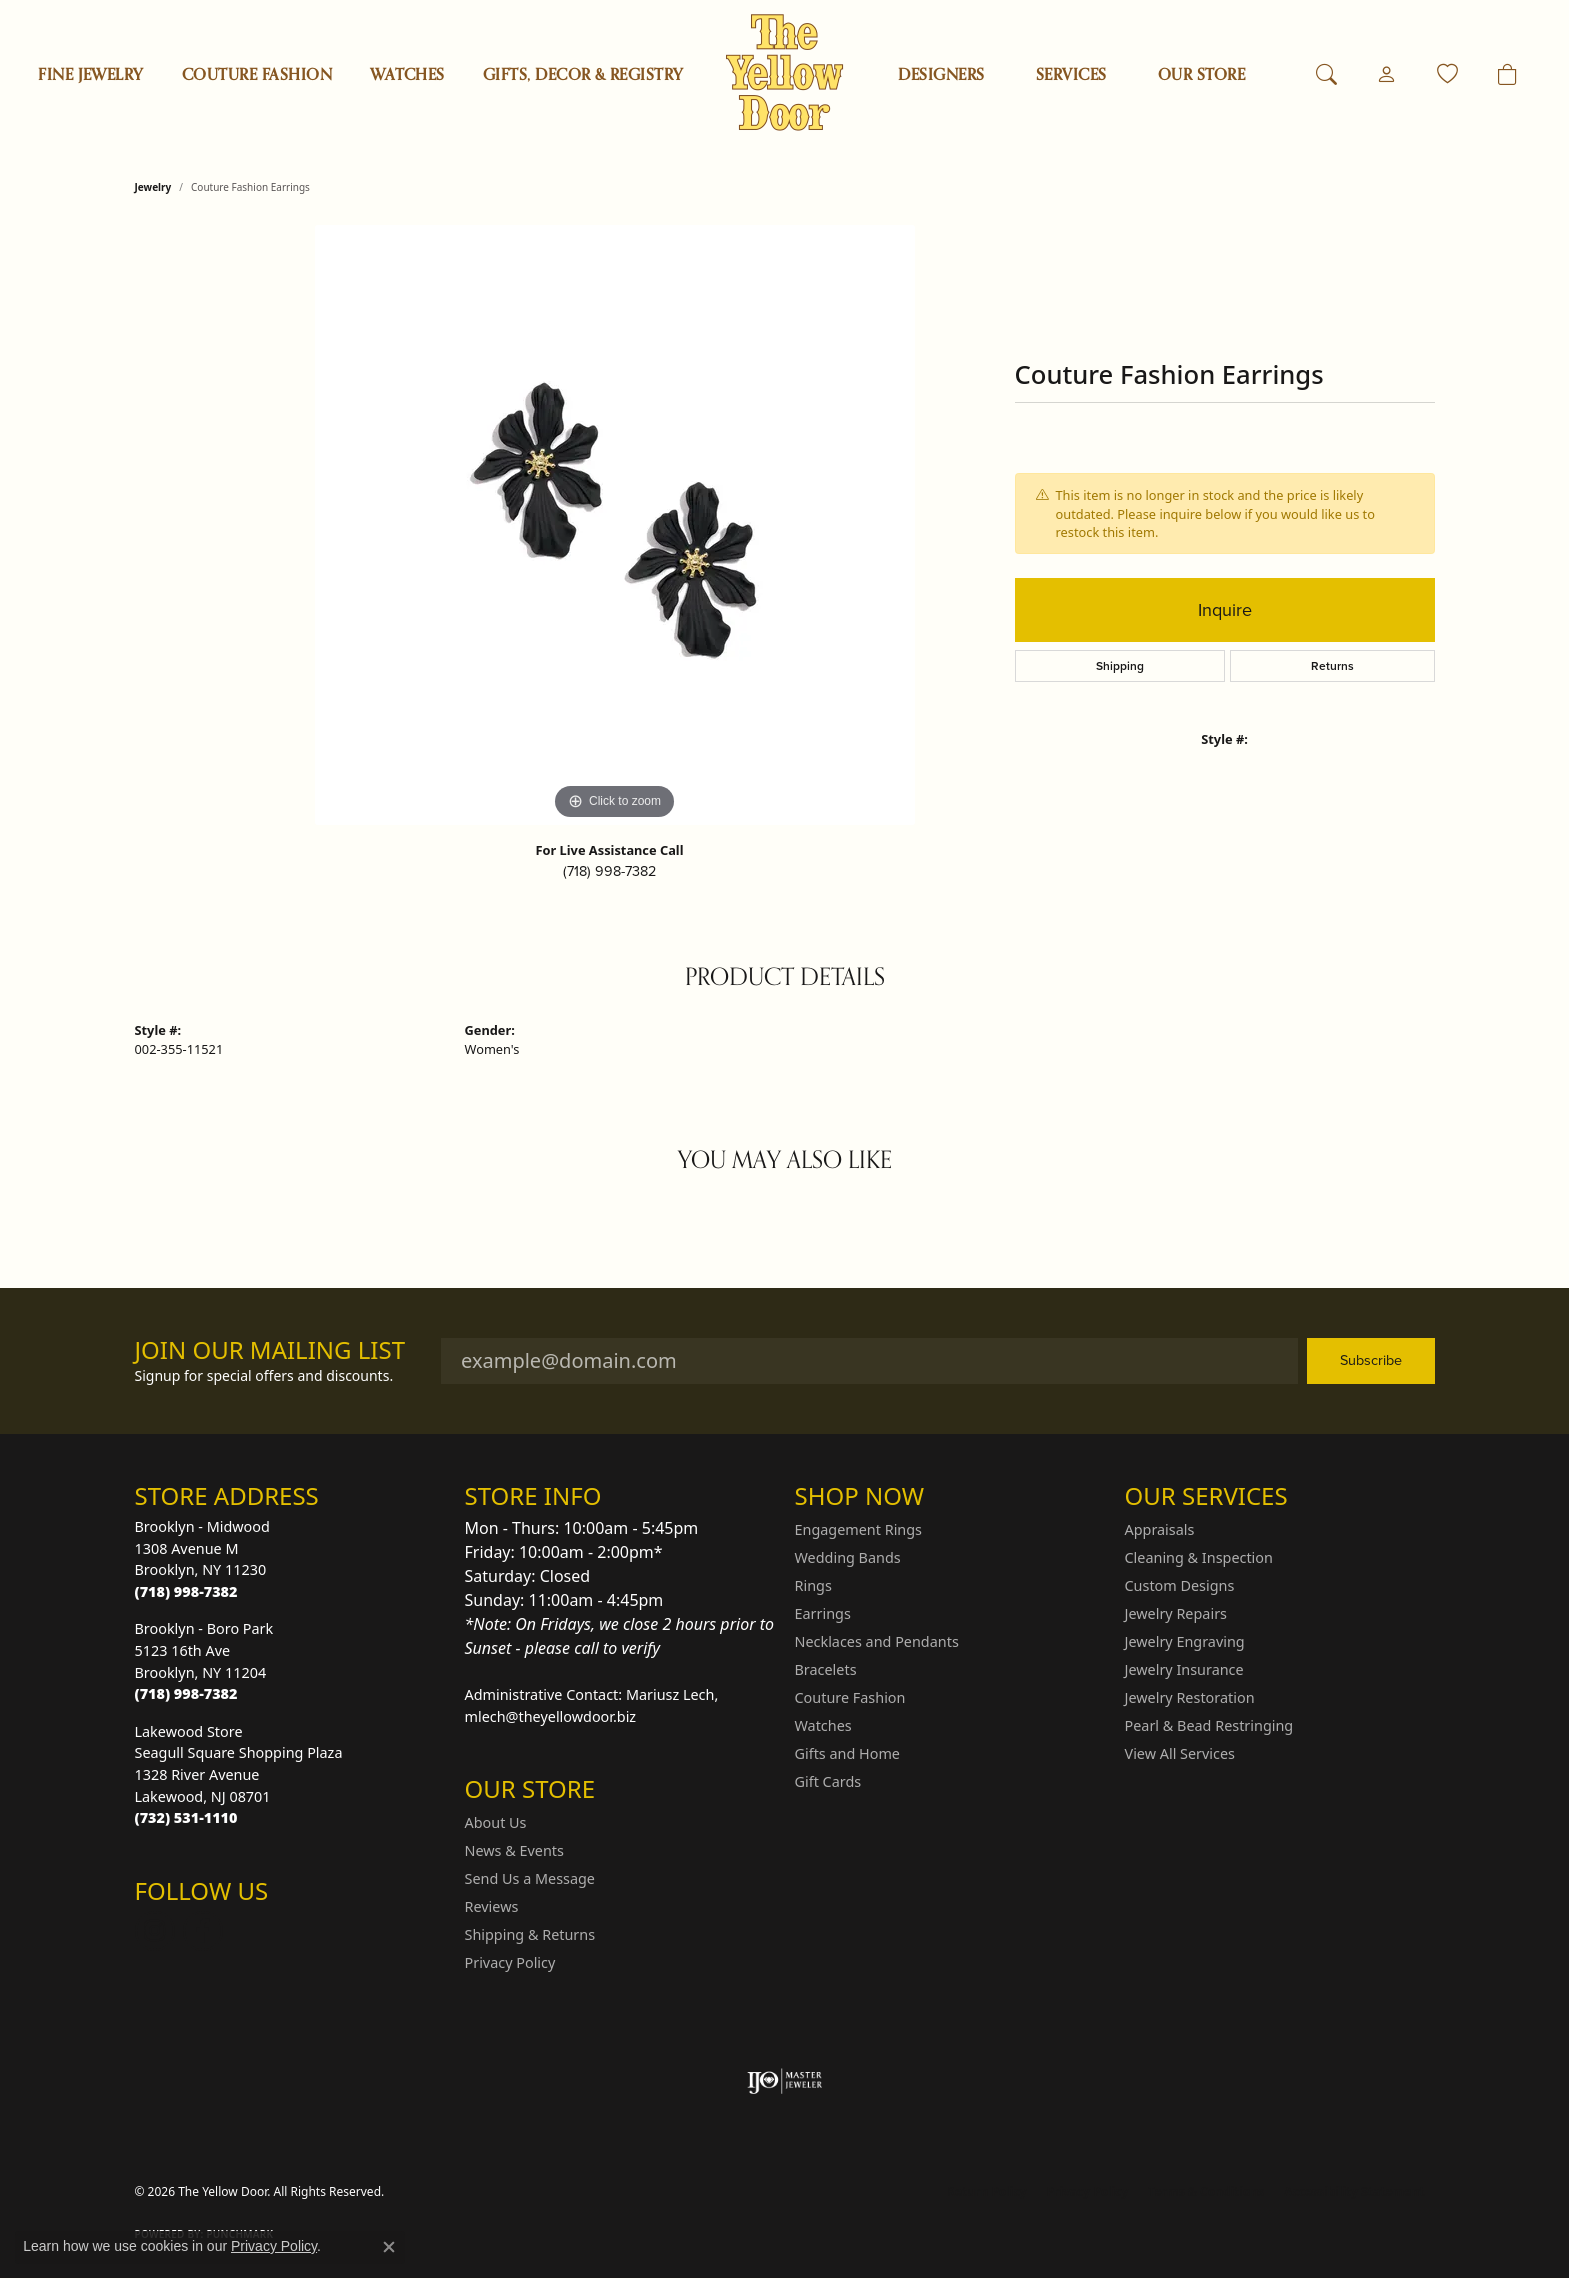  I want to click on Jewelry Insurance, so click(1184, 1669).